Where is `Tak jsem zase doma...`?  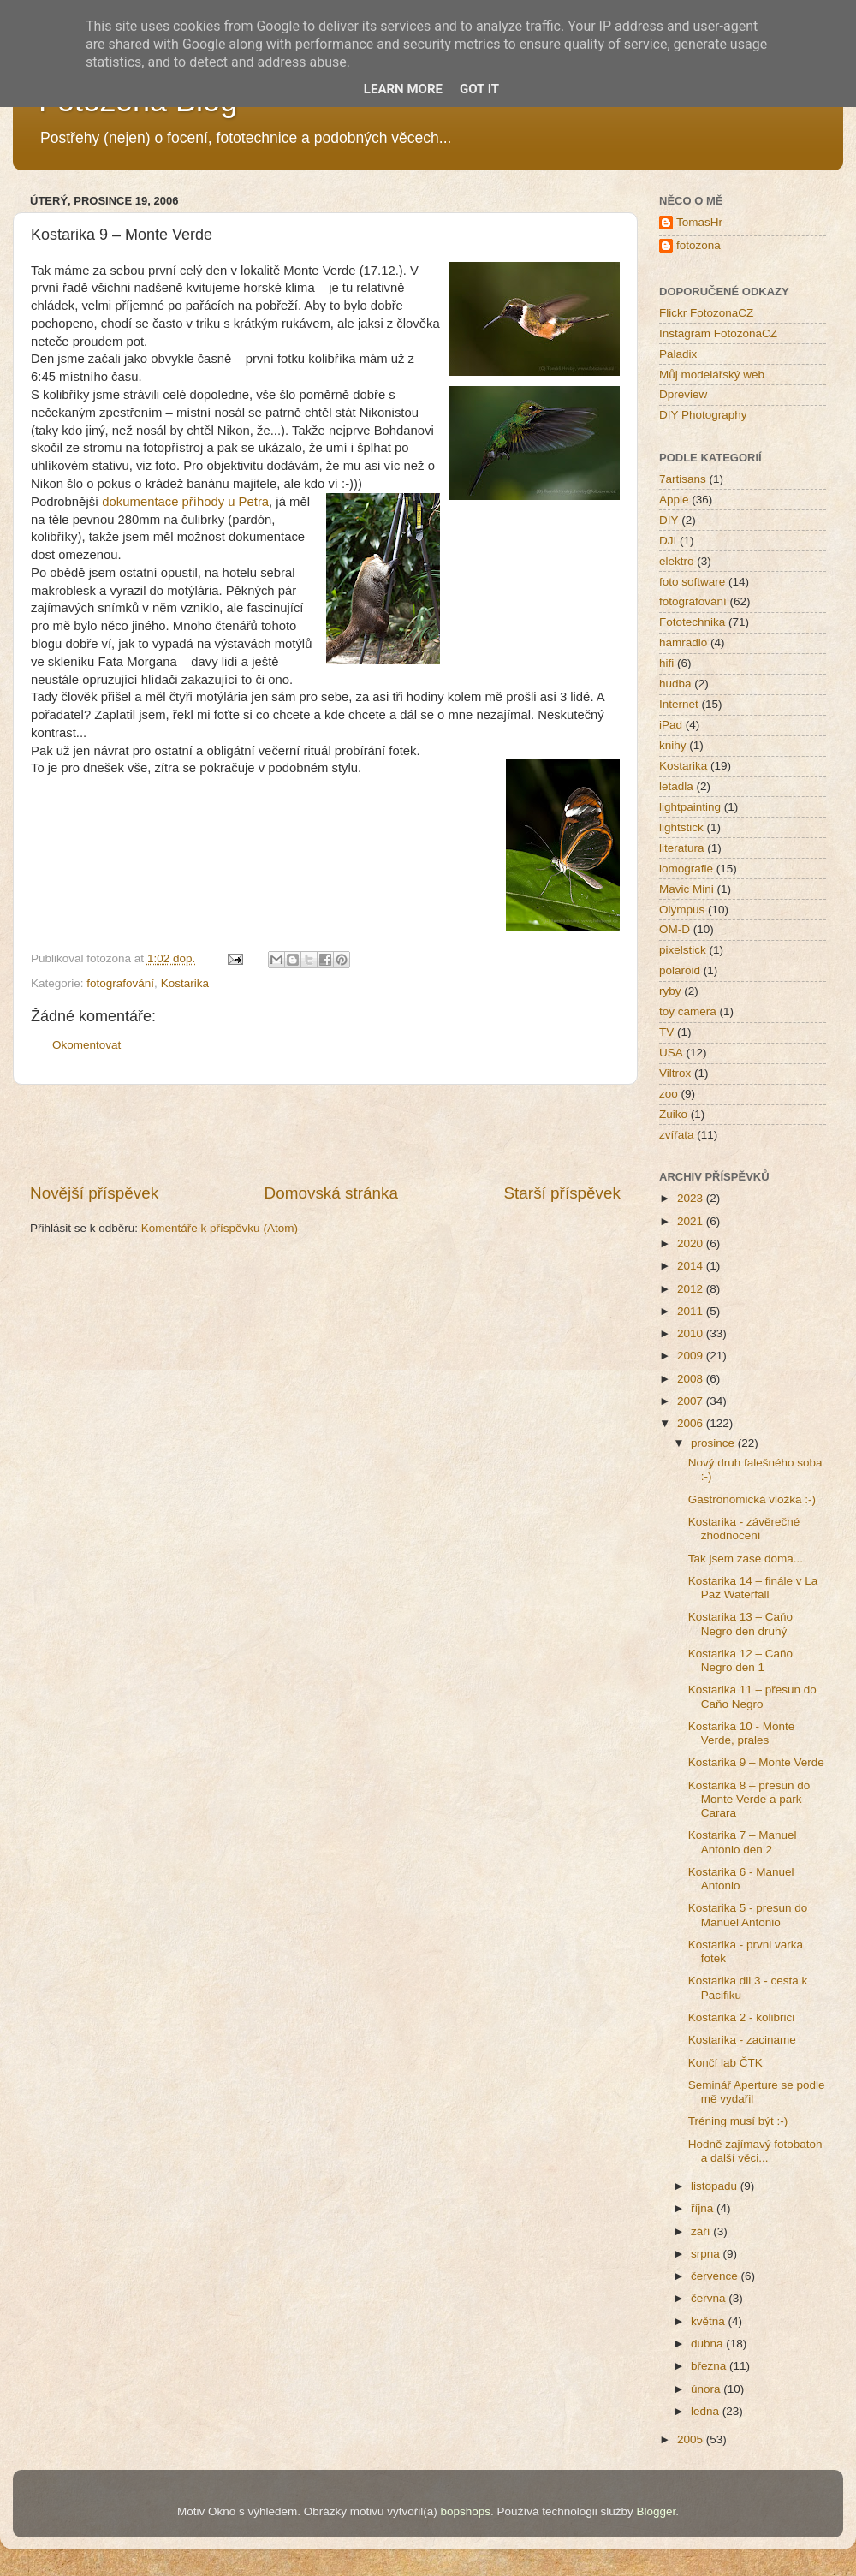 Tak jsem zase doma... is located at coordinates (745, 1558).